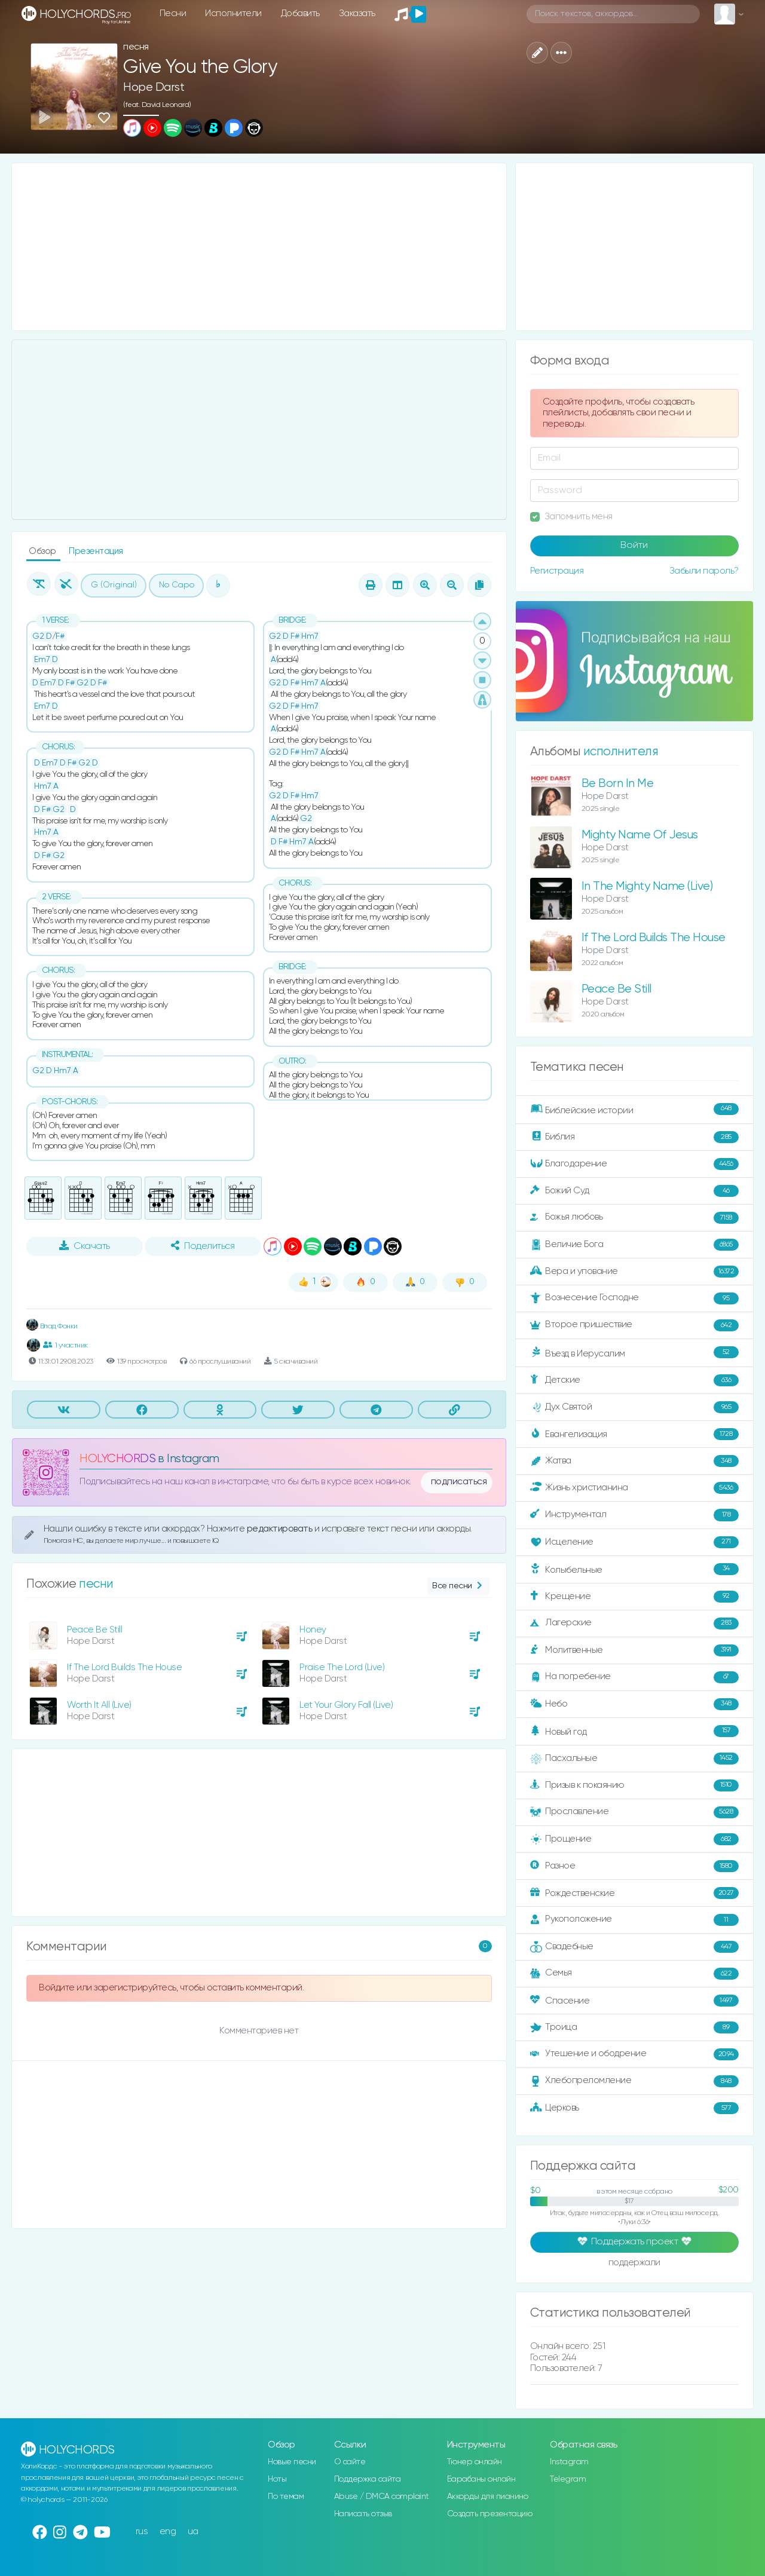  What do you see at coordinates (634, 1191) in the screenshot?
I see `Божий Суд` at bounding box center [634, 1191].